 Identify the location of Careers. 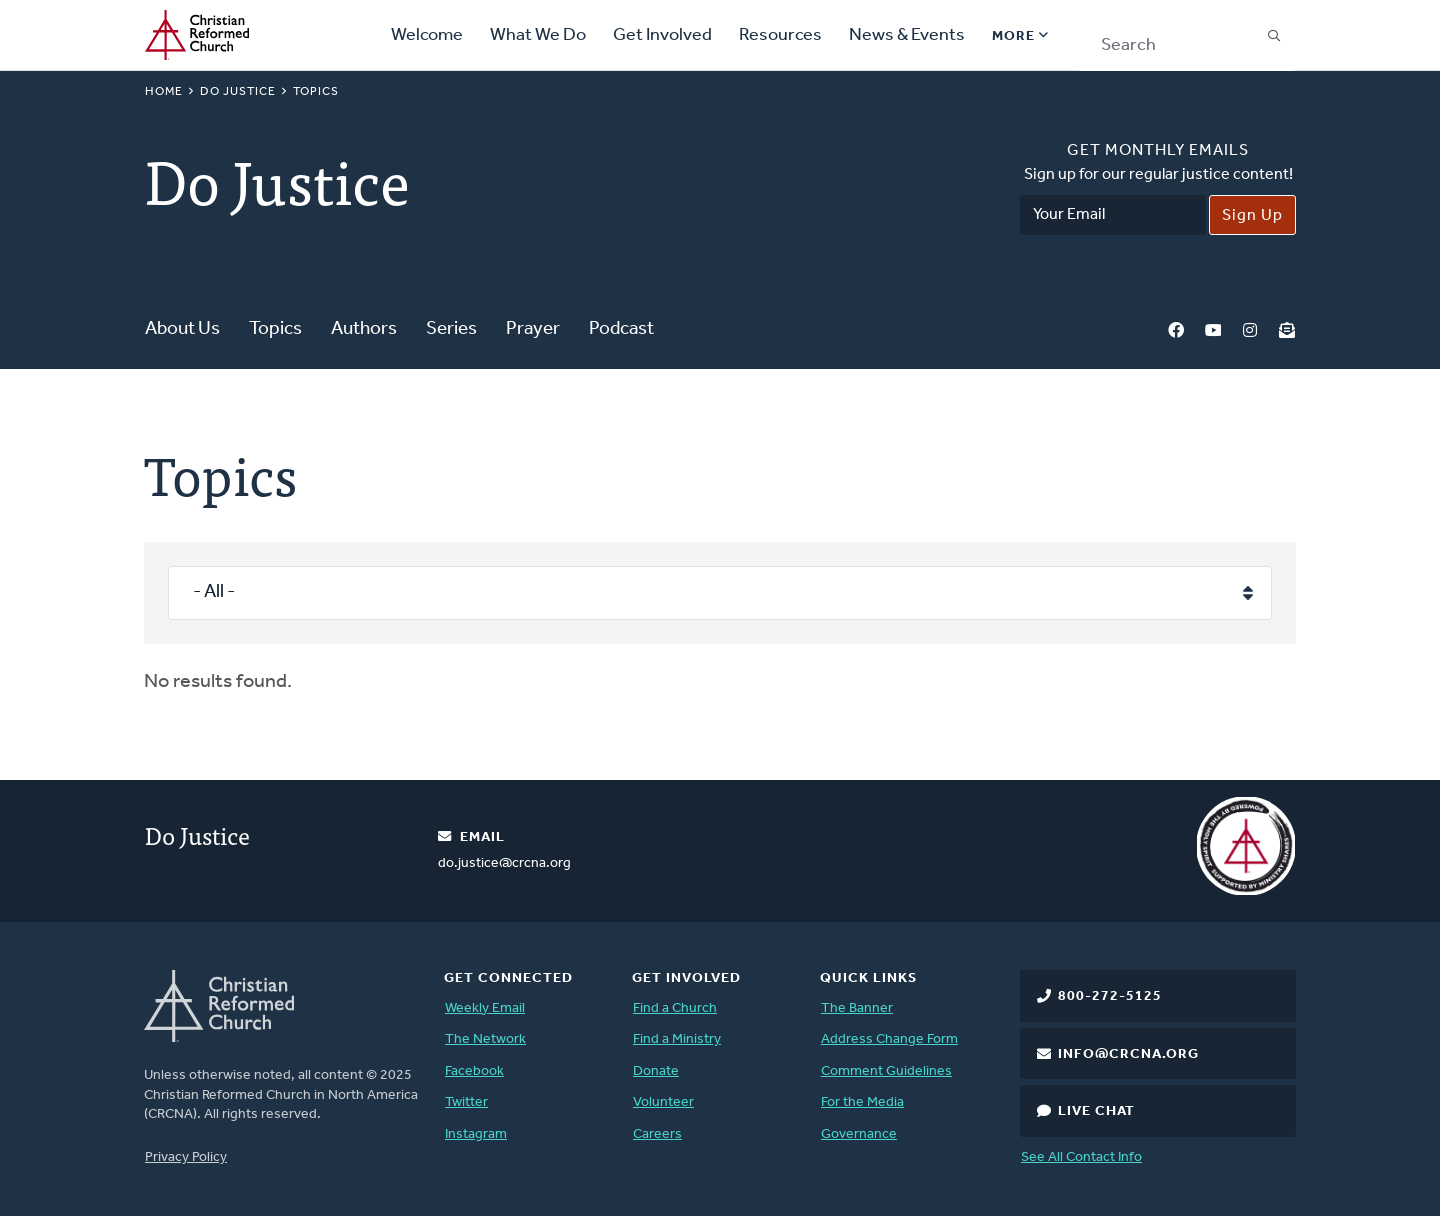
(657, 1134).